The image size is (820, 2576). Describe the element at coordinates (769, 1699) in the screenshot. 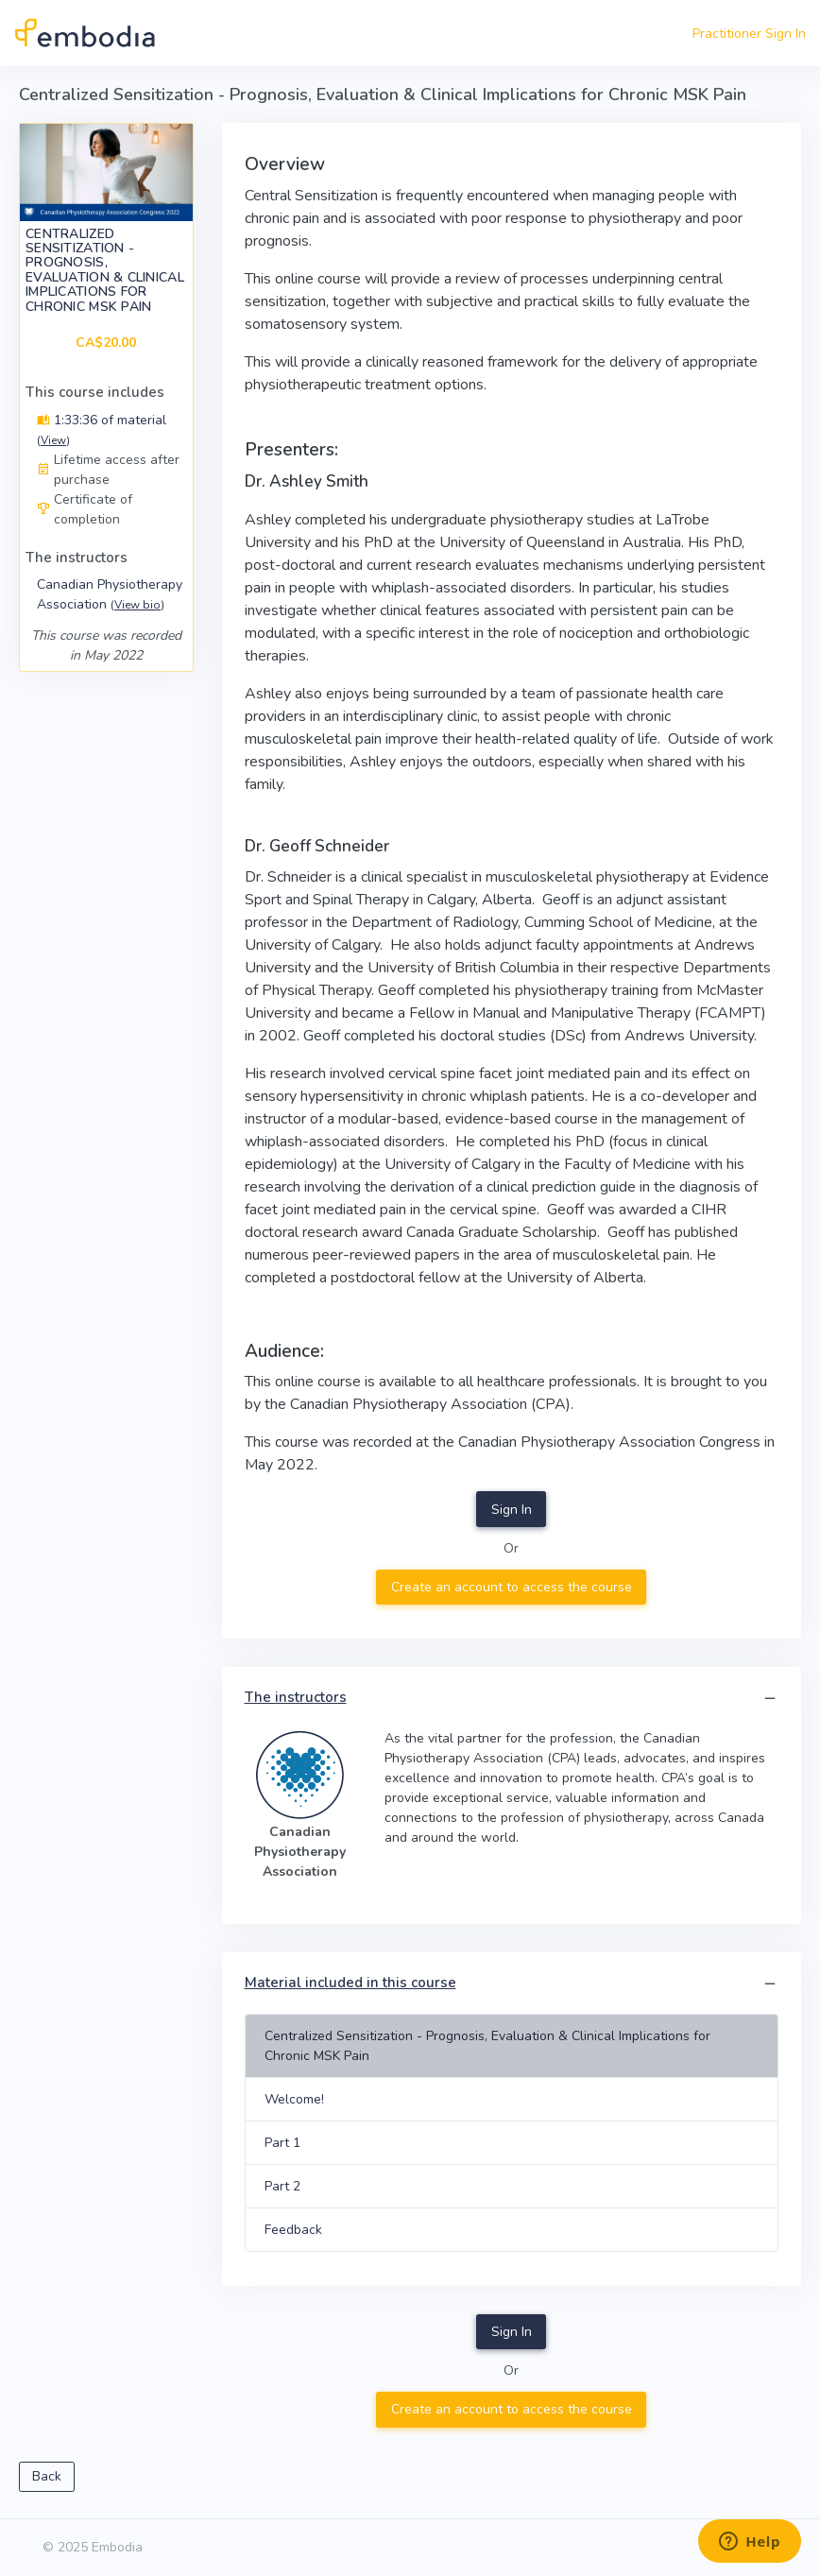

I see `[button]` at that location.